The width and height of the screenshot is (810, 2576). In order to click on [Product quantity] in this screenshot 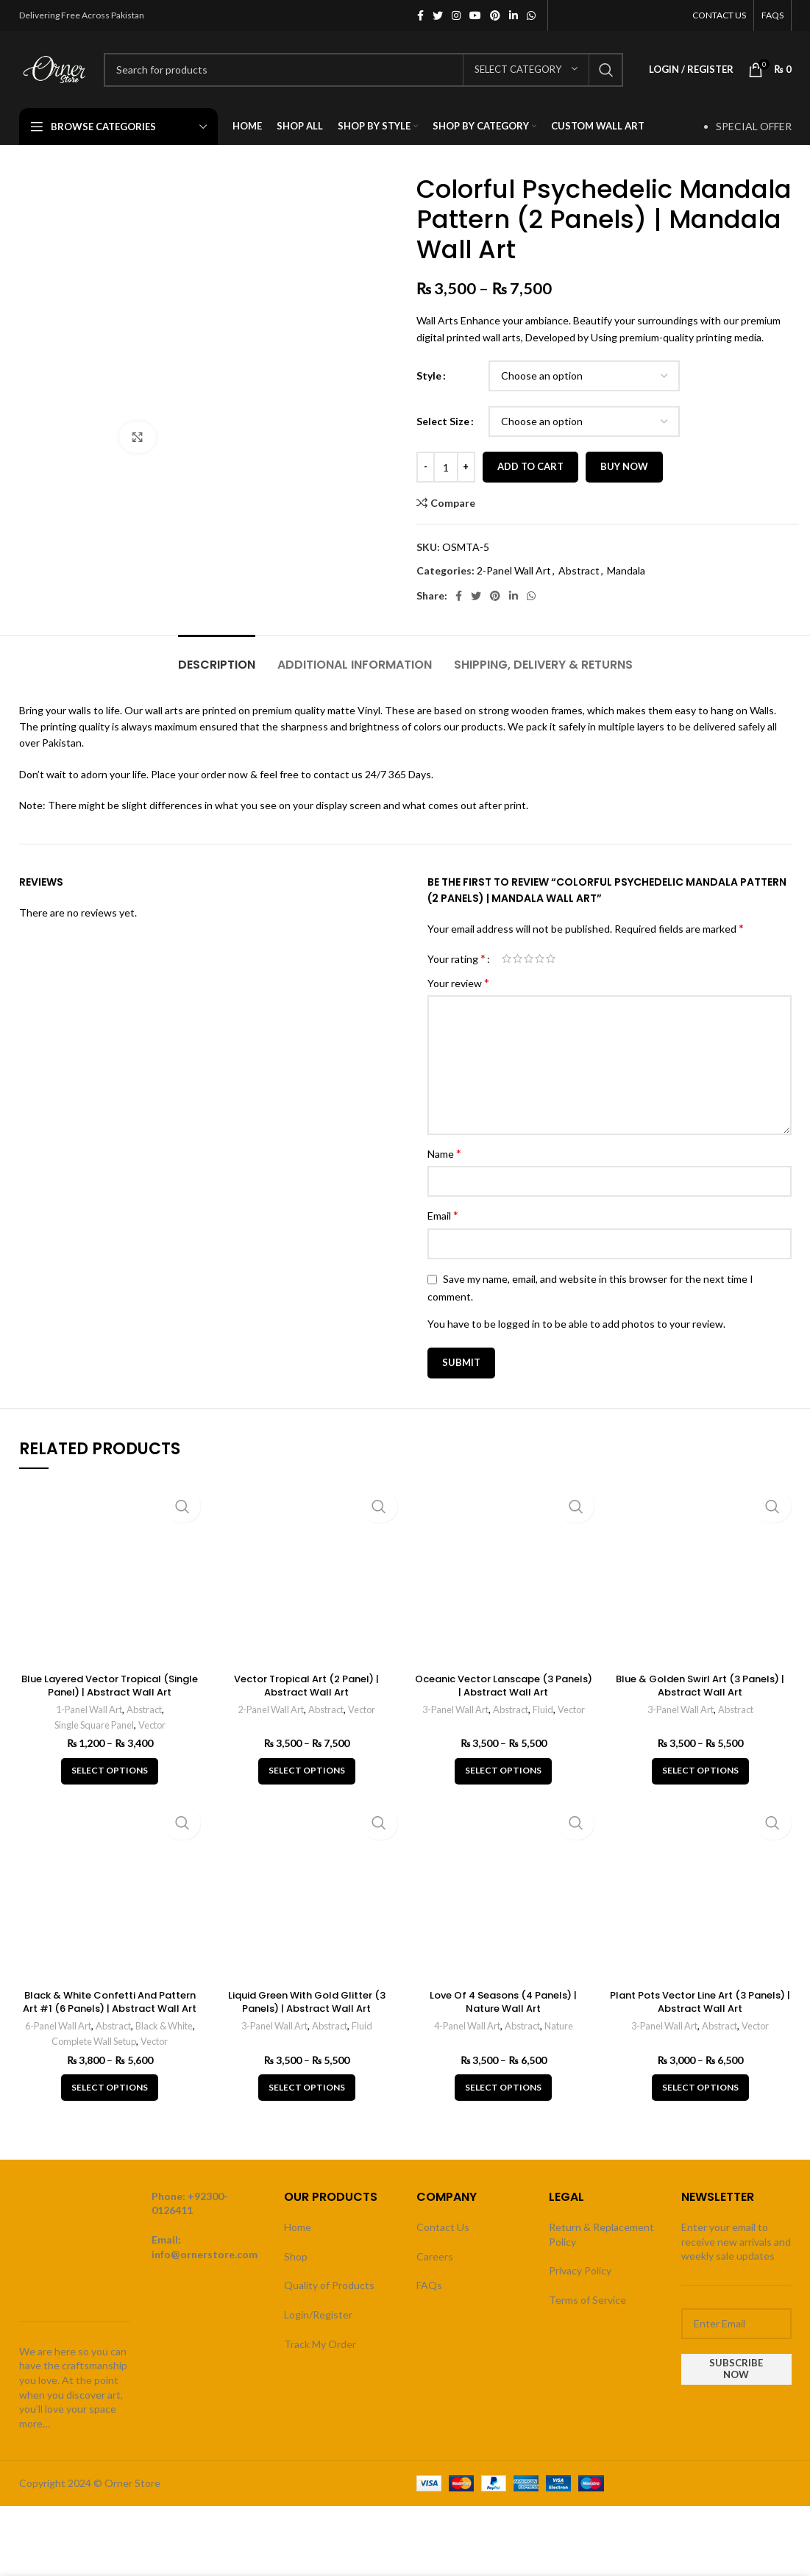, I will do `click(446, 467)`.